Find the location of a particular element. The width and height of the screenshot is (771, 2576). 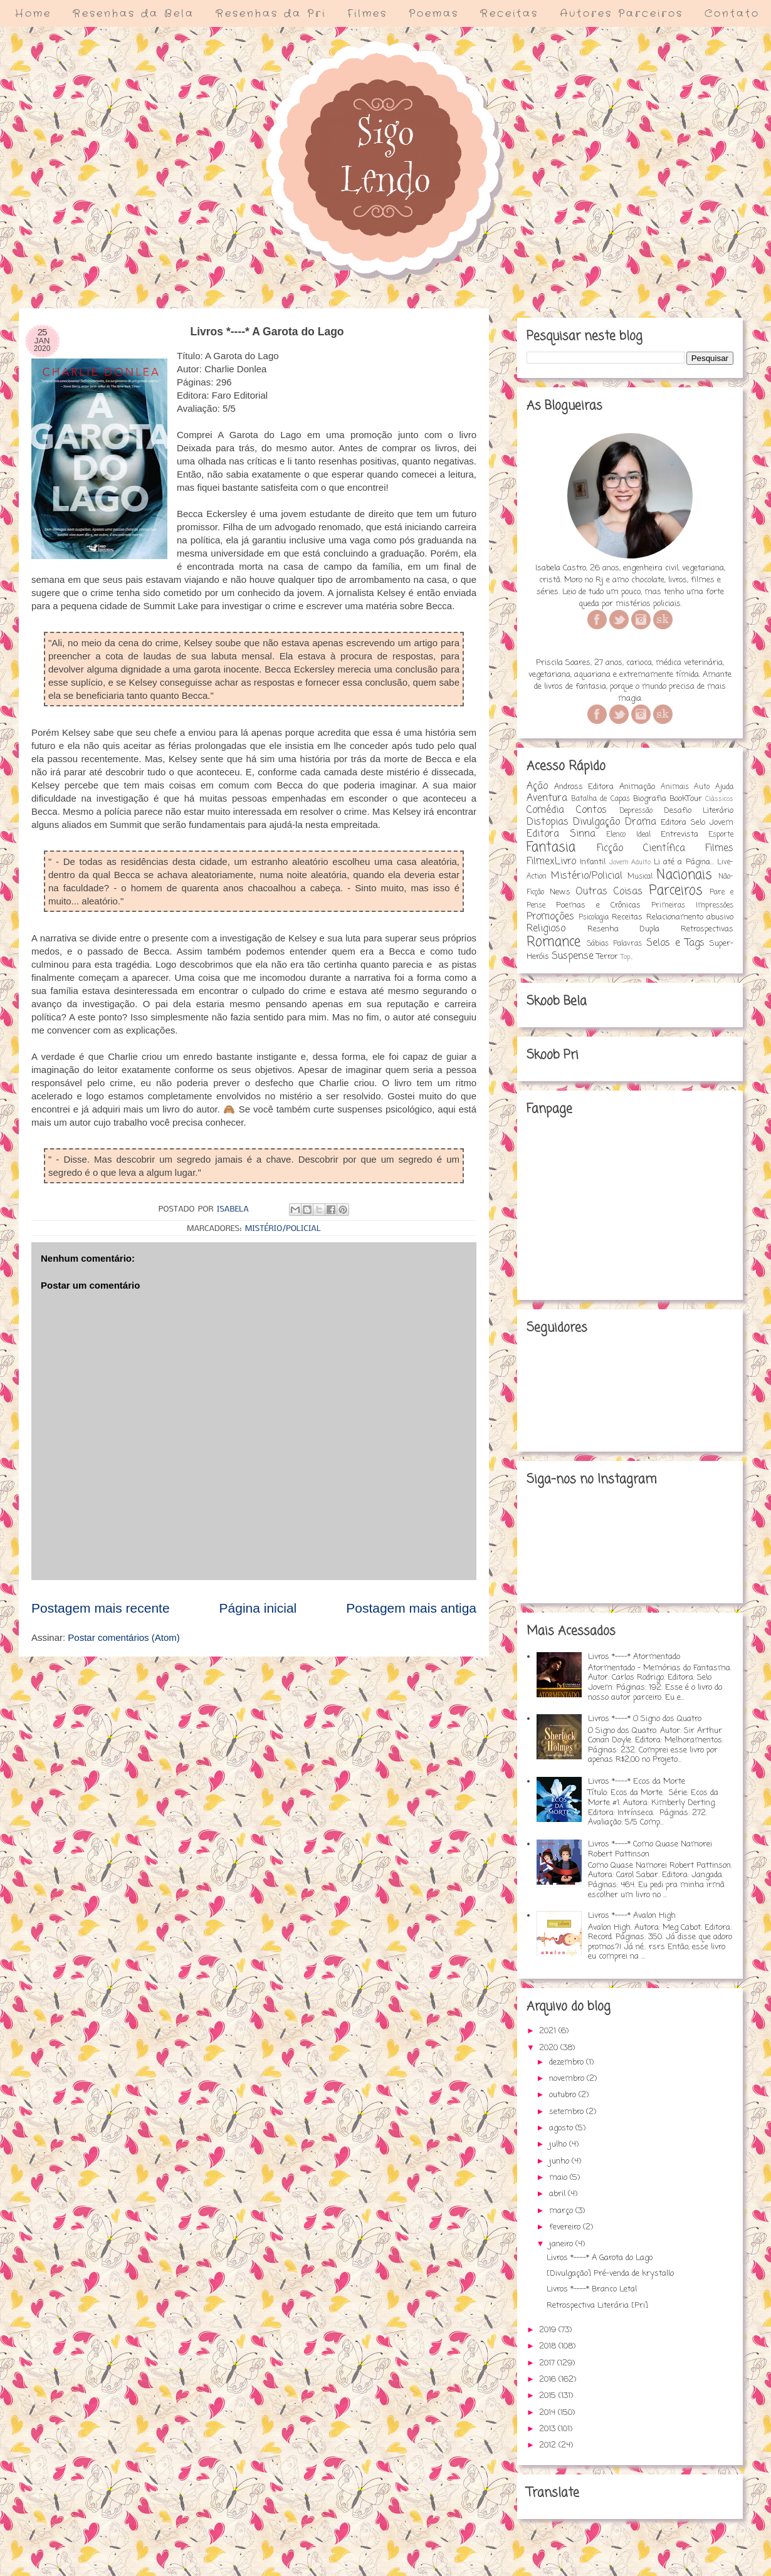

FilmexLivro is located at coordinates (551, 861).